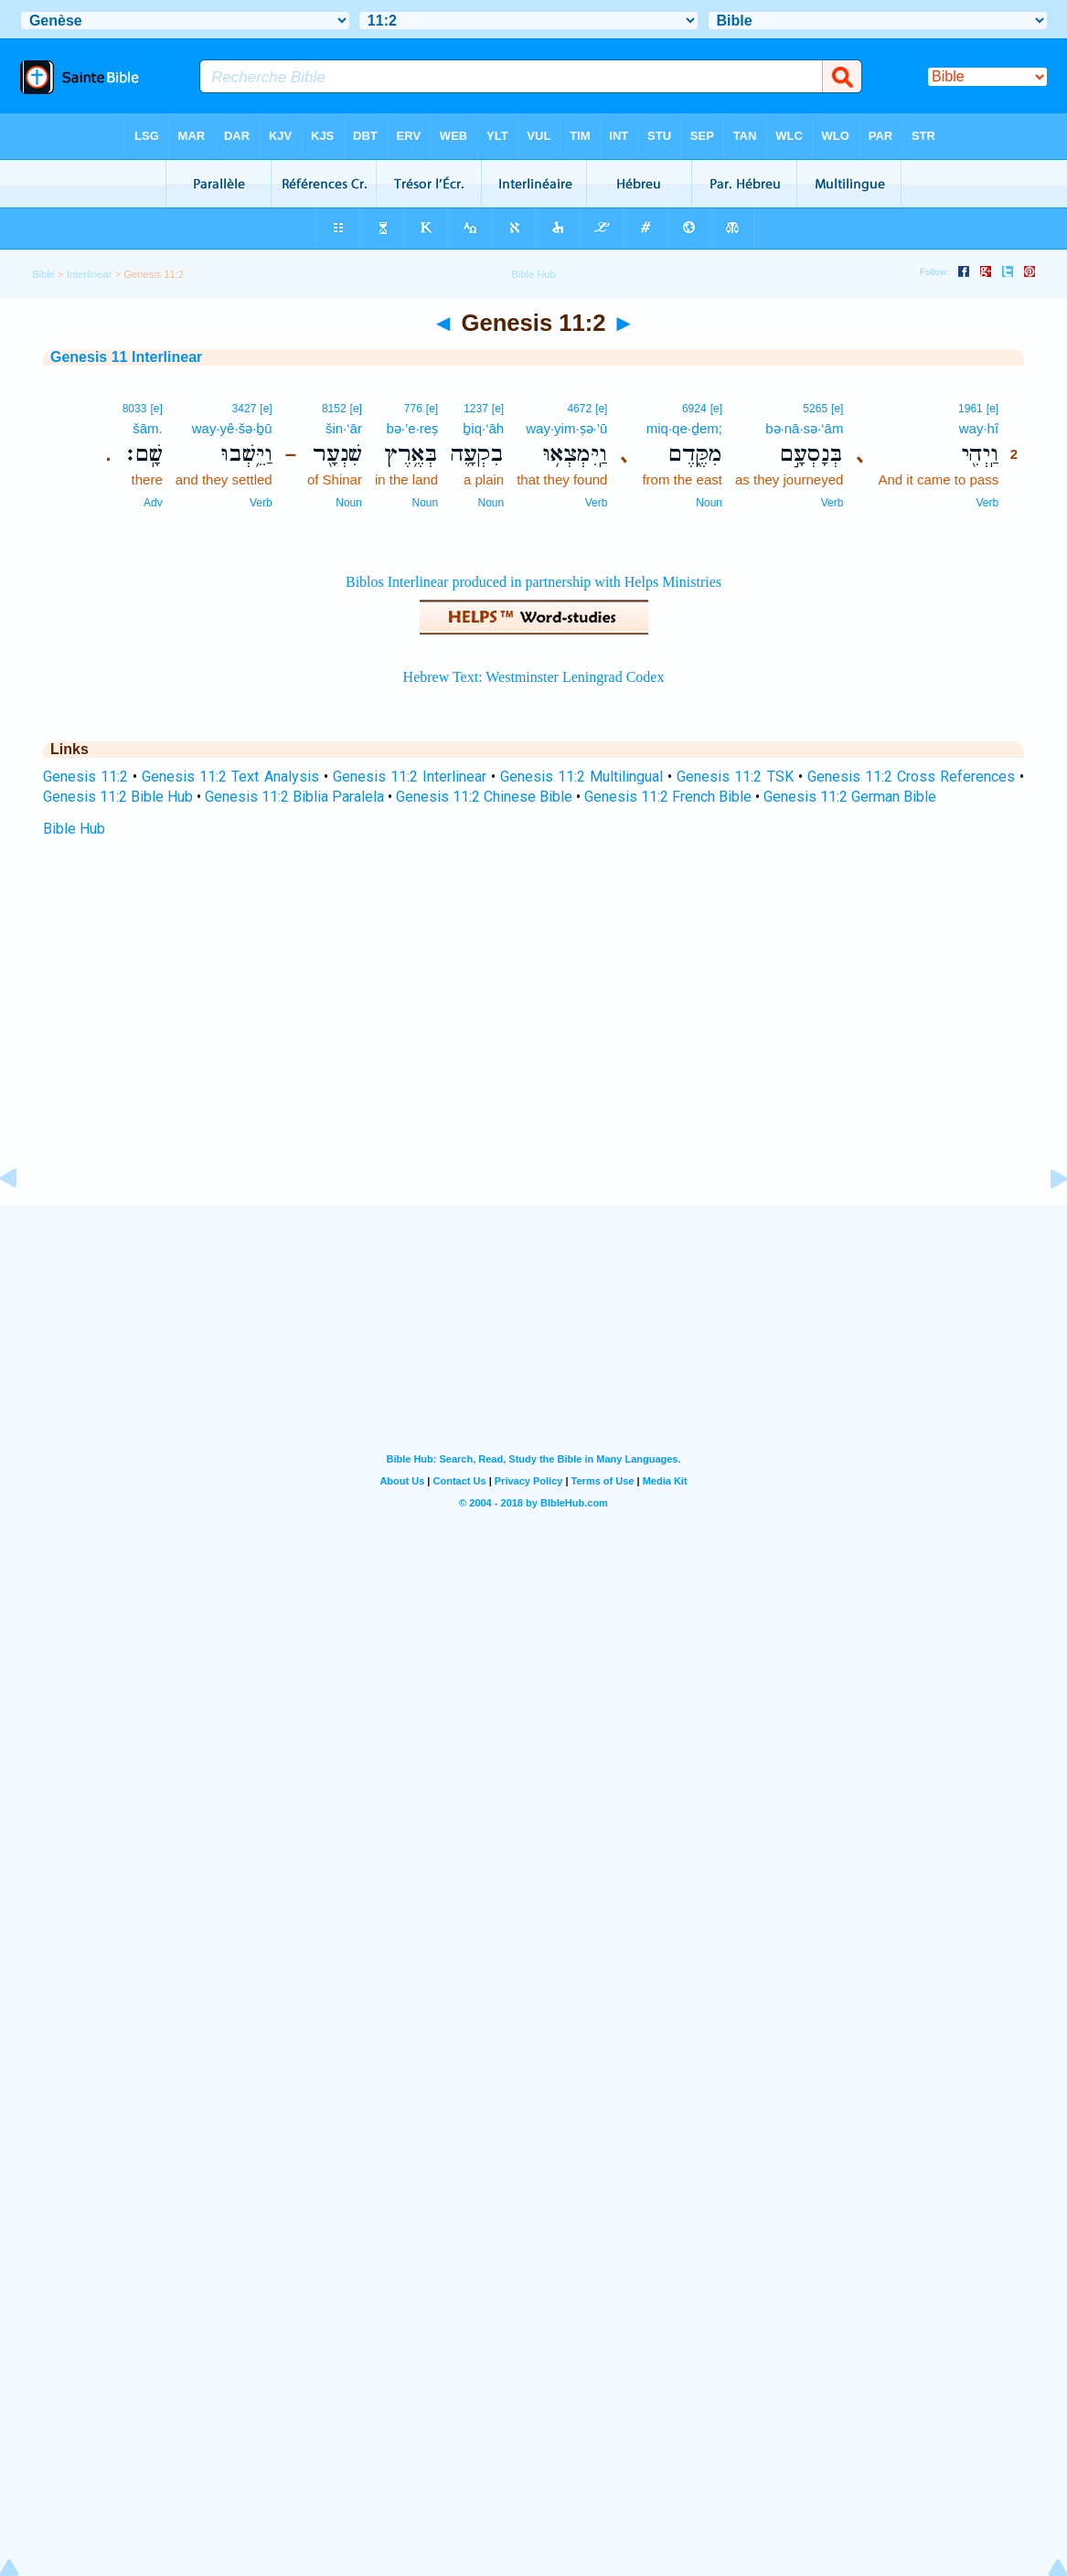 This screenshot has width=1067, height=2576. I want to click on way·yim·ṣə·’ū, so click(566, 428).